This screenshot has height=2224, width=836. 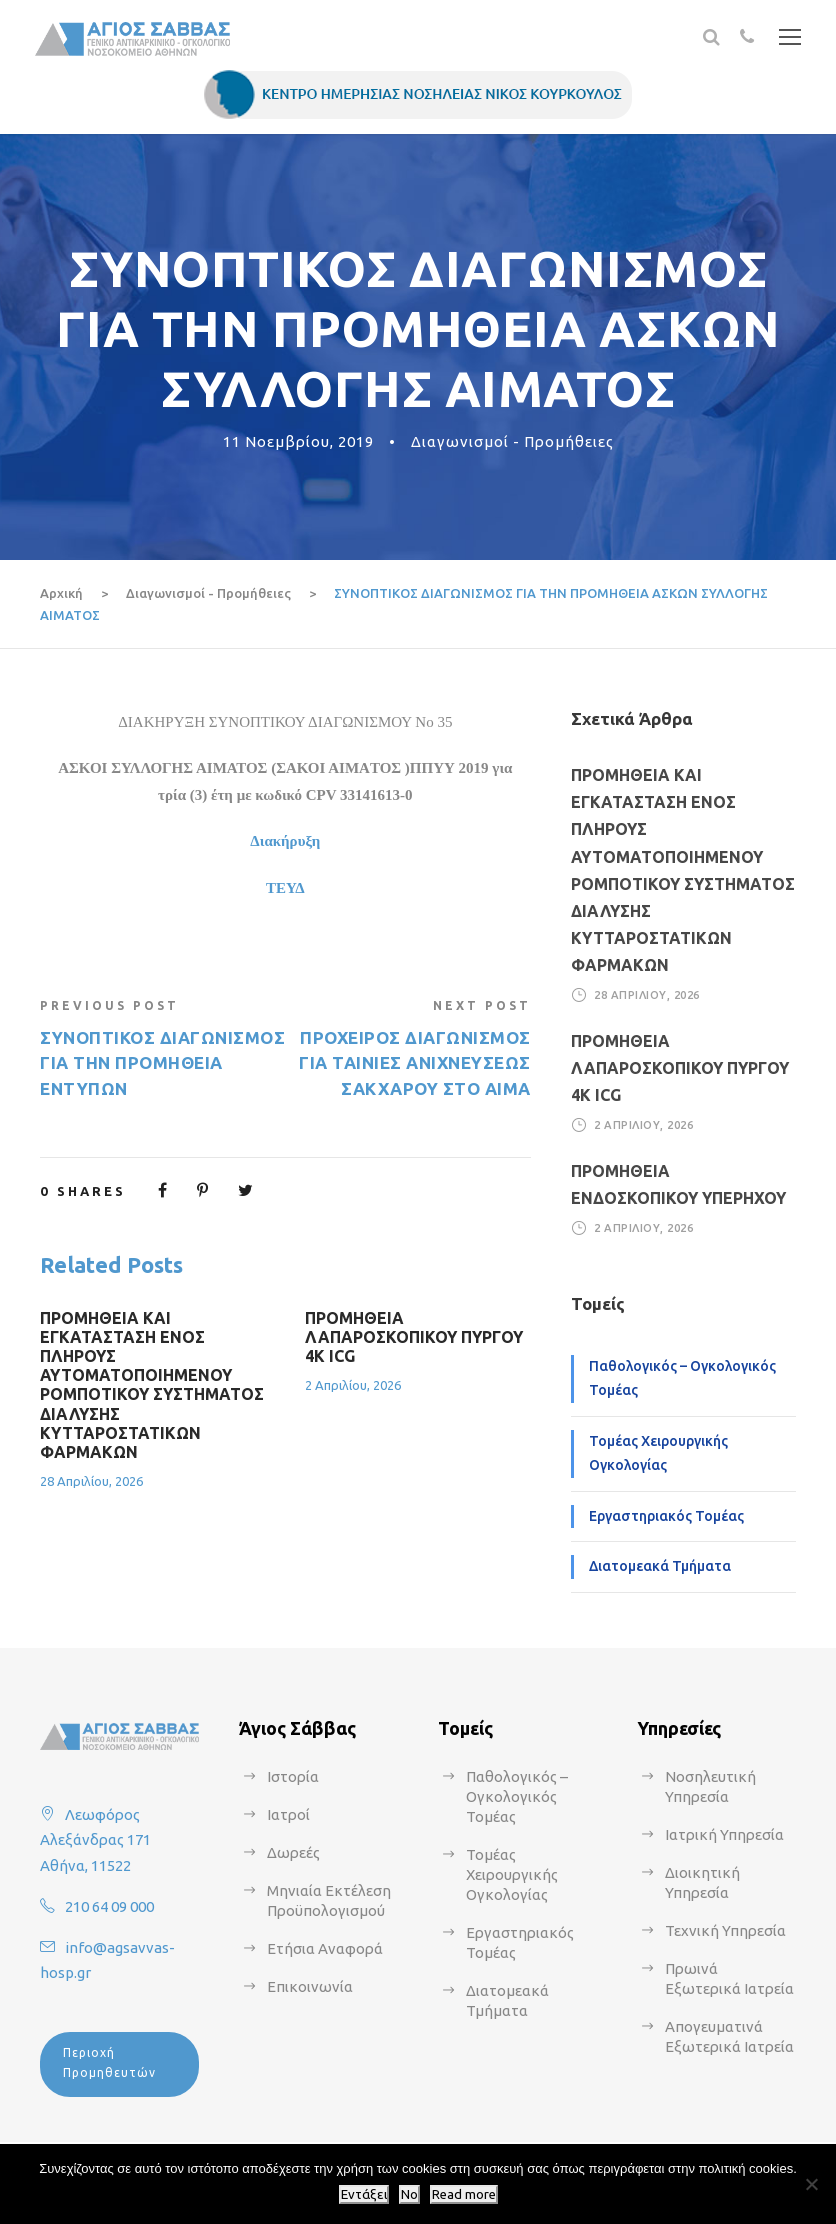 I want to click on 28 Απριλίου, 2026, so click(x=91, y=1481).